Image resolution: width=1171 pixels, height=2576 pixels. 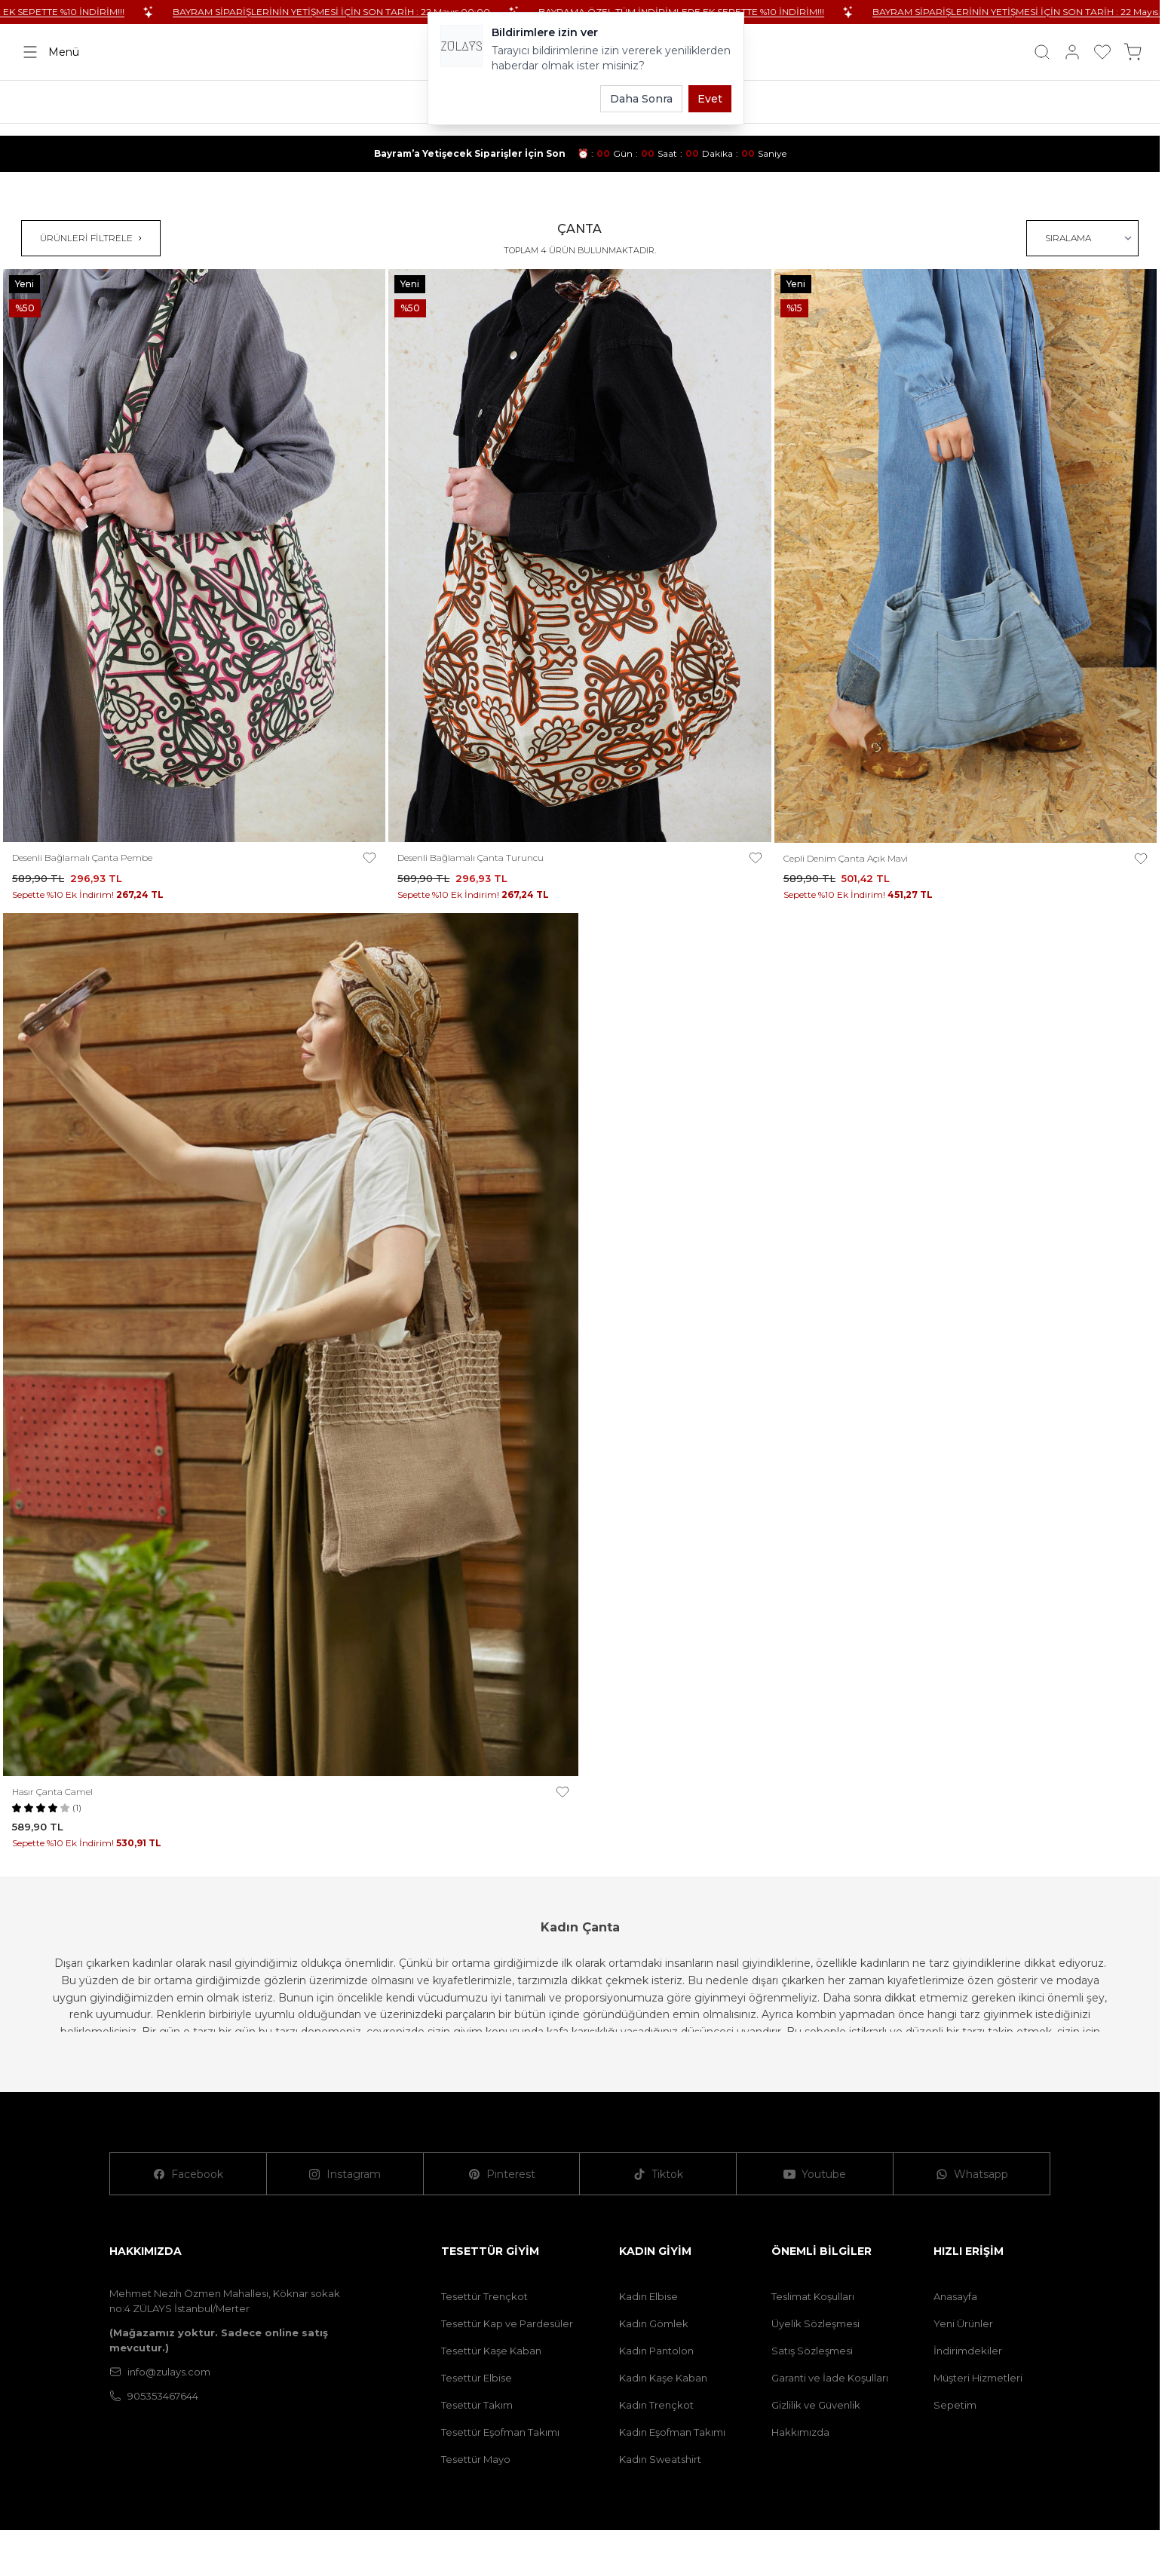 What do you see at coordinates (188, 2174) in the screenshot?
I see `[Facebook]` at bounding box center [188, 2174].